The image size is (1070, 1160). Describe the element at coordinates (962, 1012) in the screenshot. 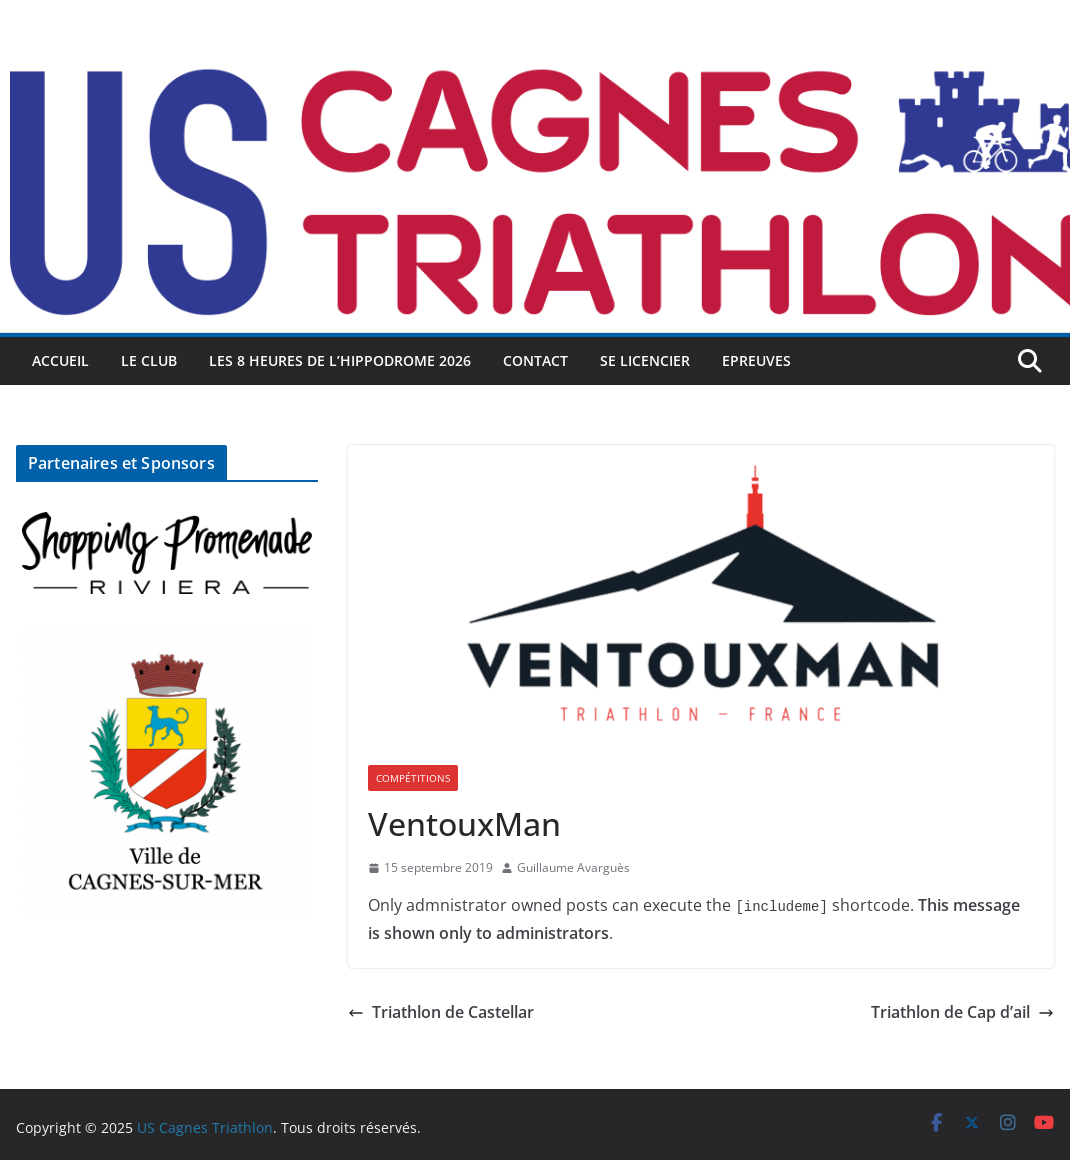

I see `Triathlon de Cap d’ail` at that location.